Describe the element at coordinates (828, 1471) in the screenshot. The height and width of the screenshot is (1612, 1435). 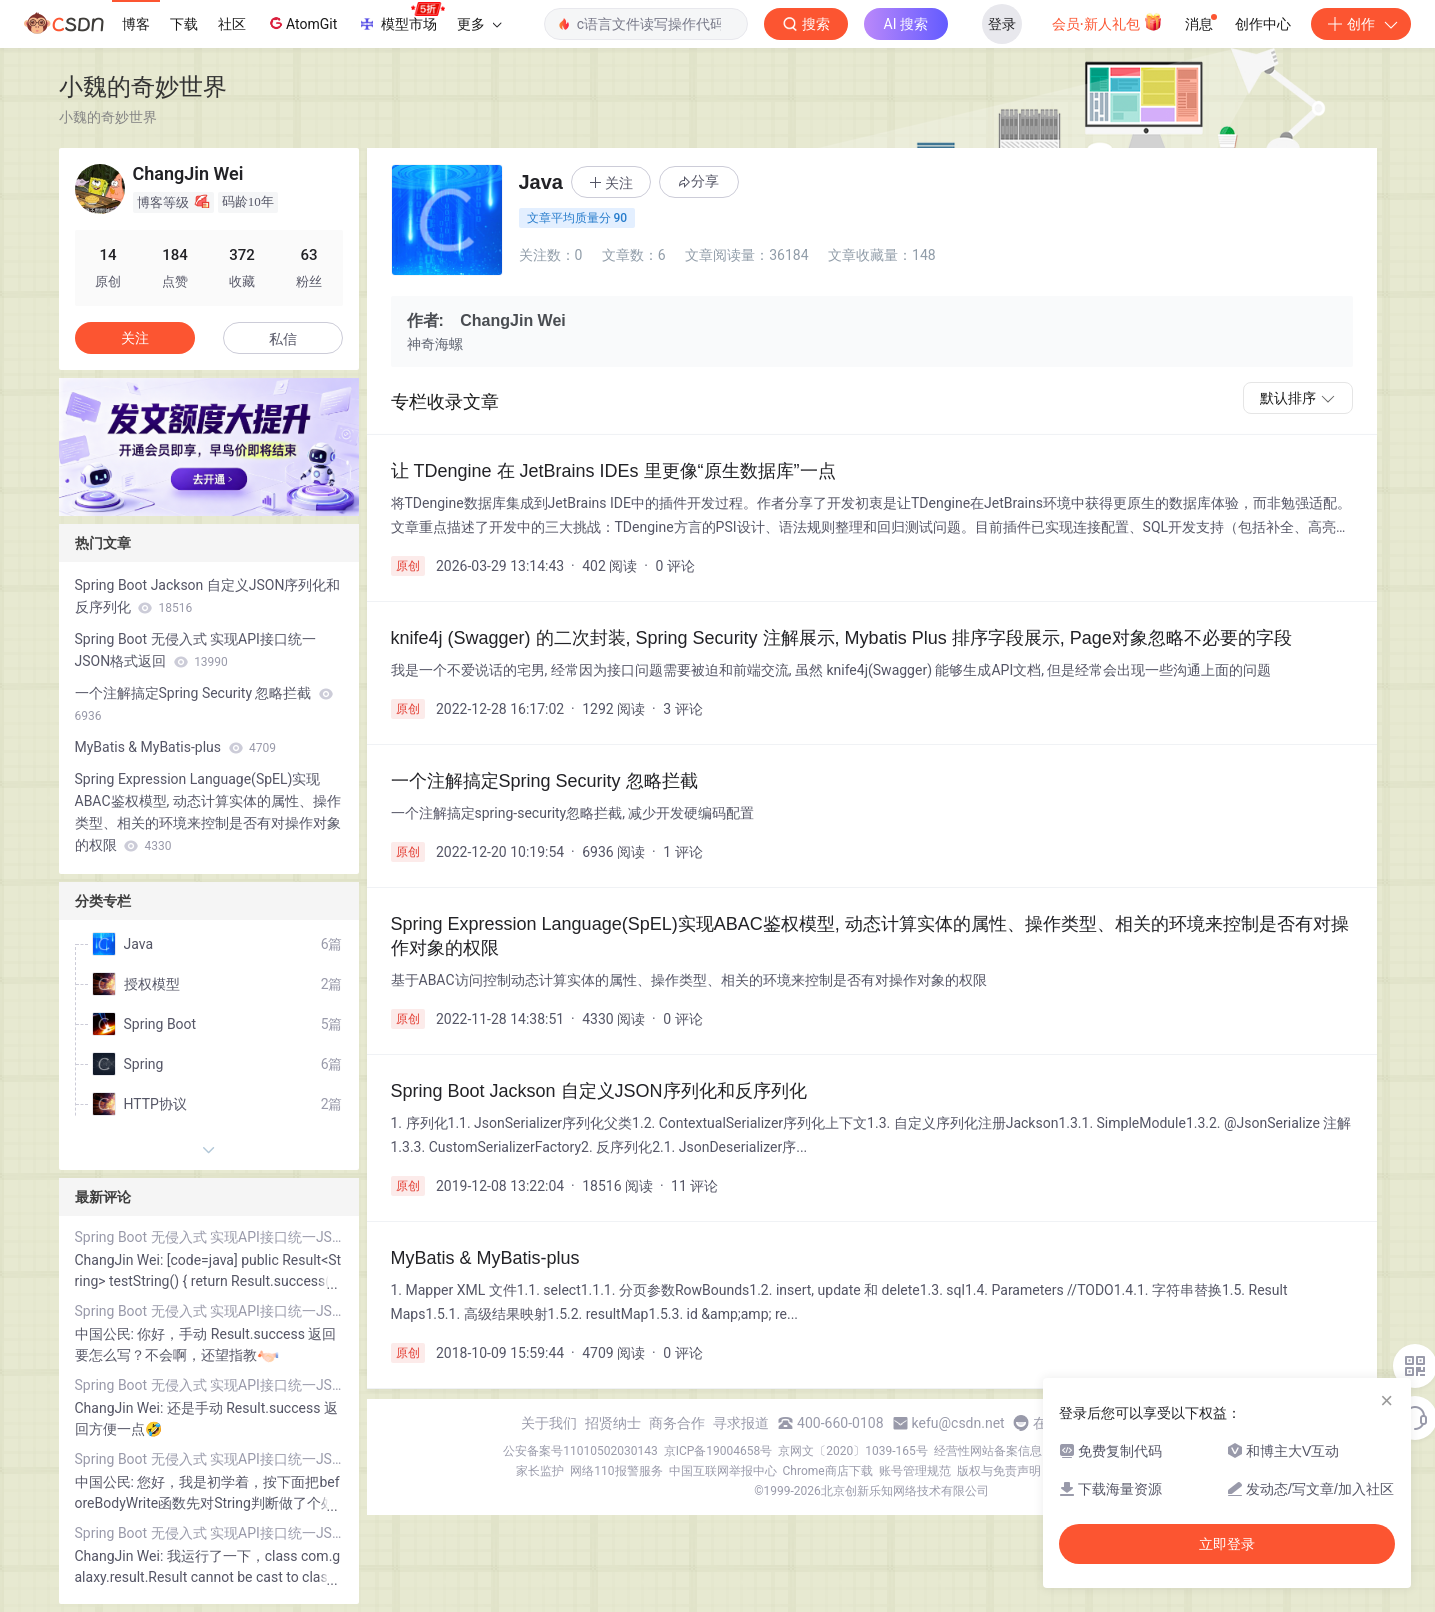
I see `Chrome商店下载` at that location.